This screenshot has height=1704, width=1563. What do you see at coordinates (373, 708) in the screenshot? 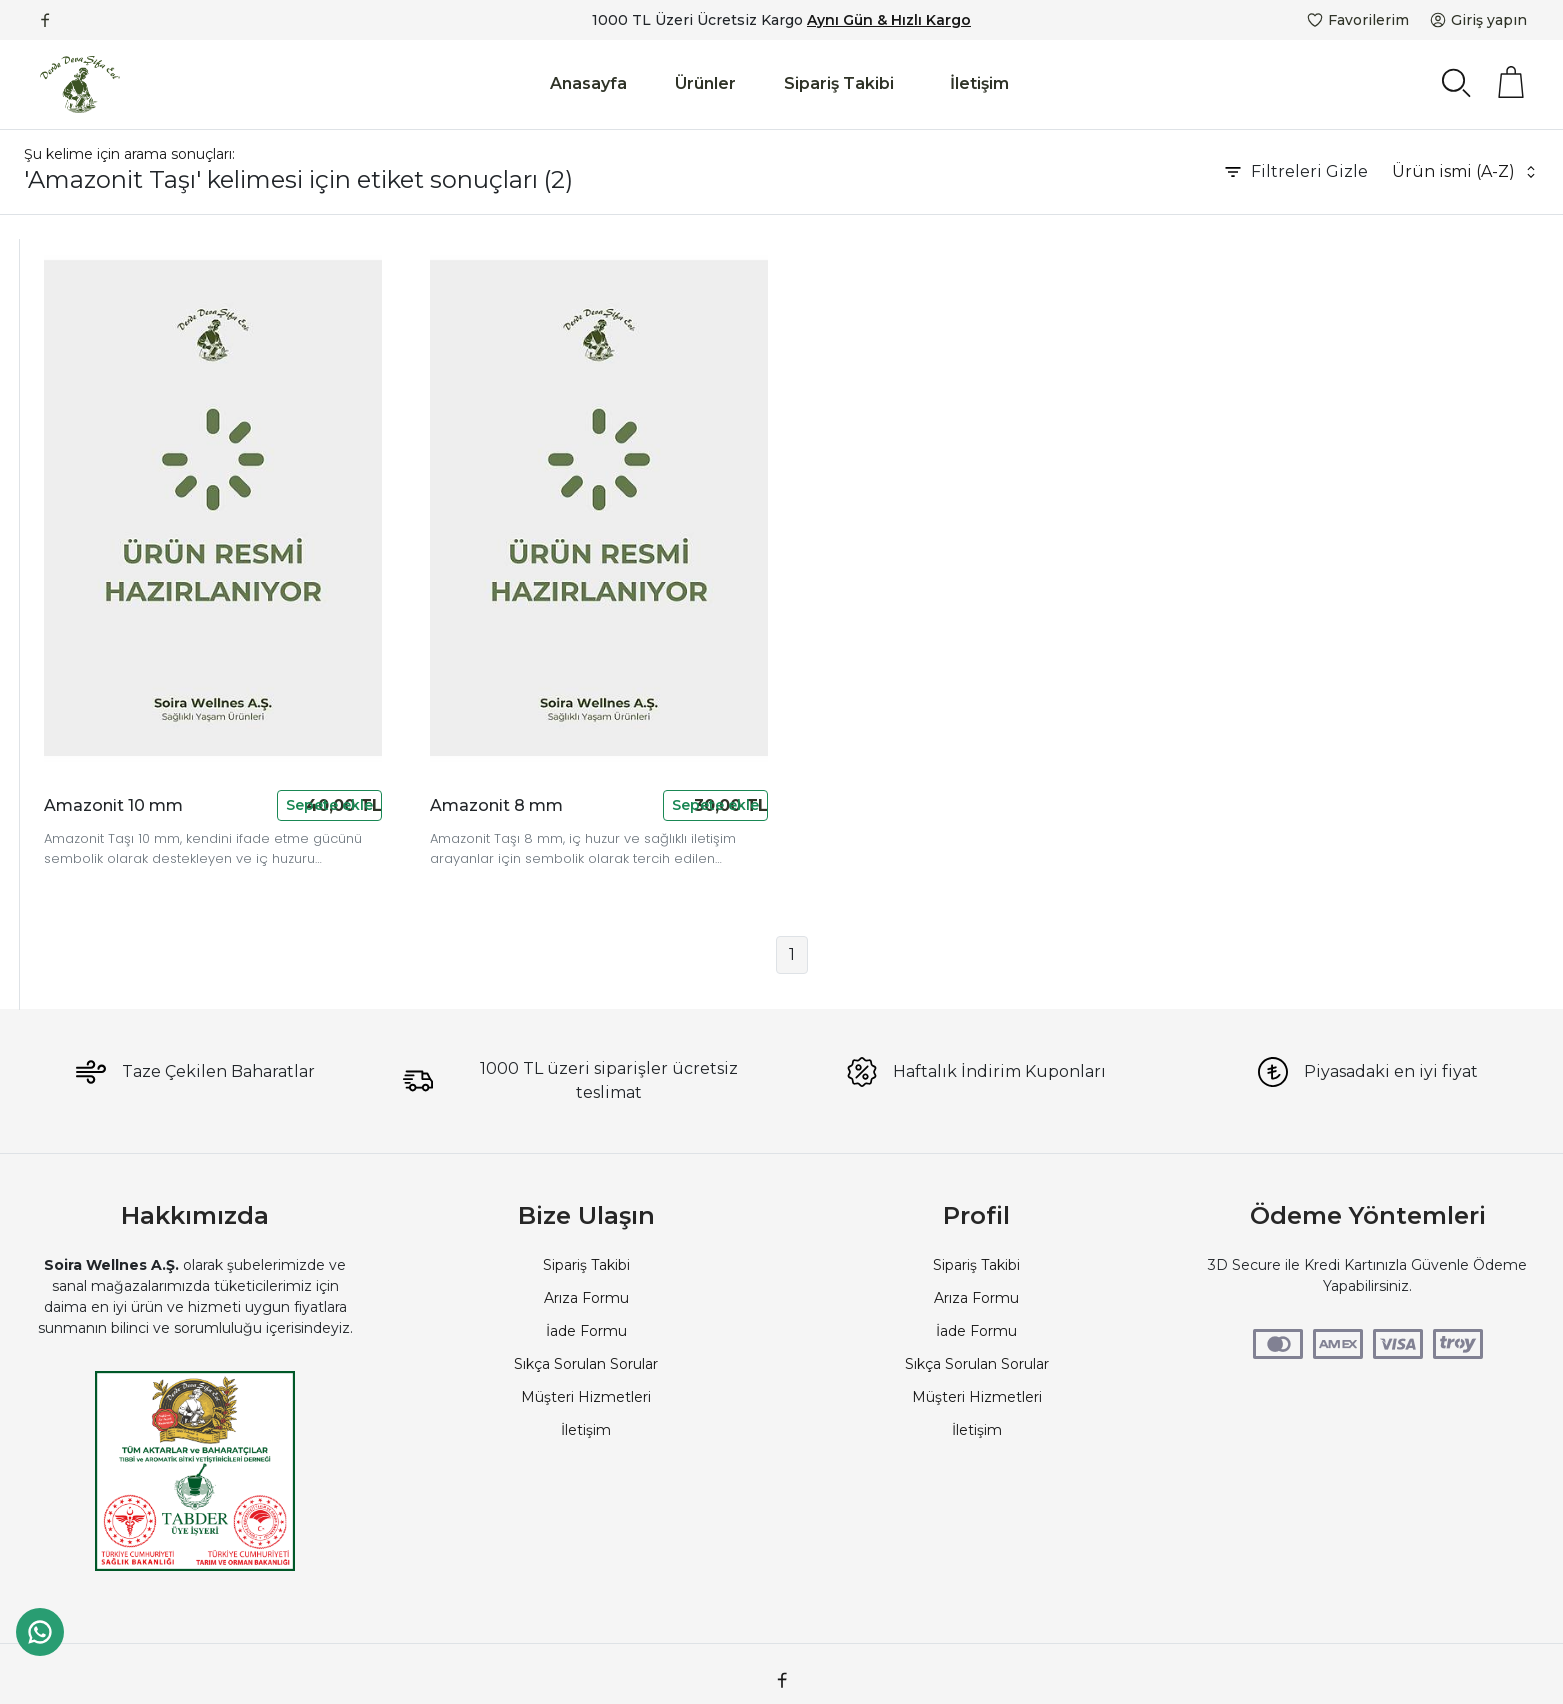
I see `Amazonit 10 mm` at bounding box center [373, 708].